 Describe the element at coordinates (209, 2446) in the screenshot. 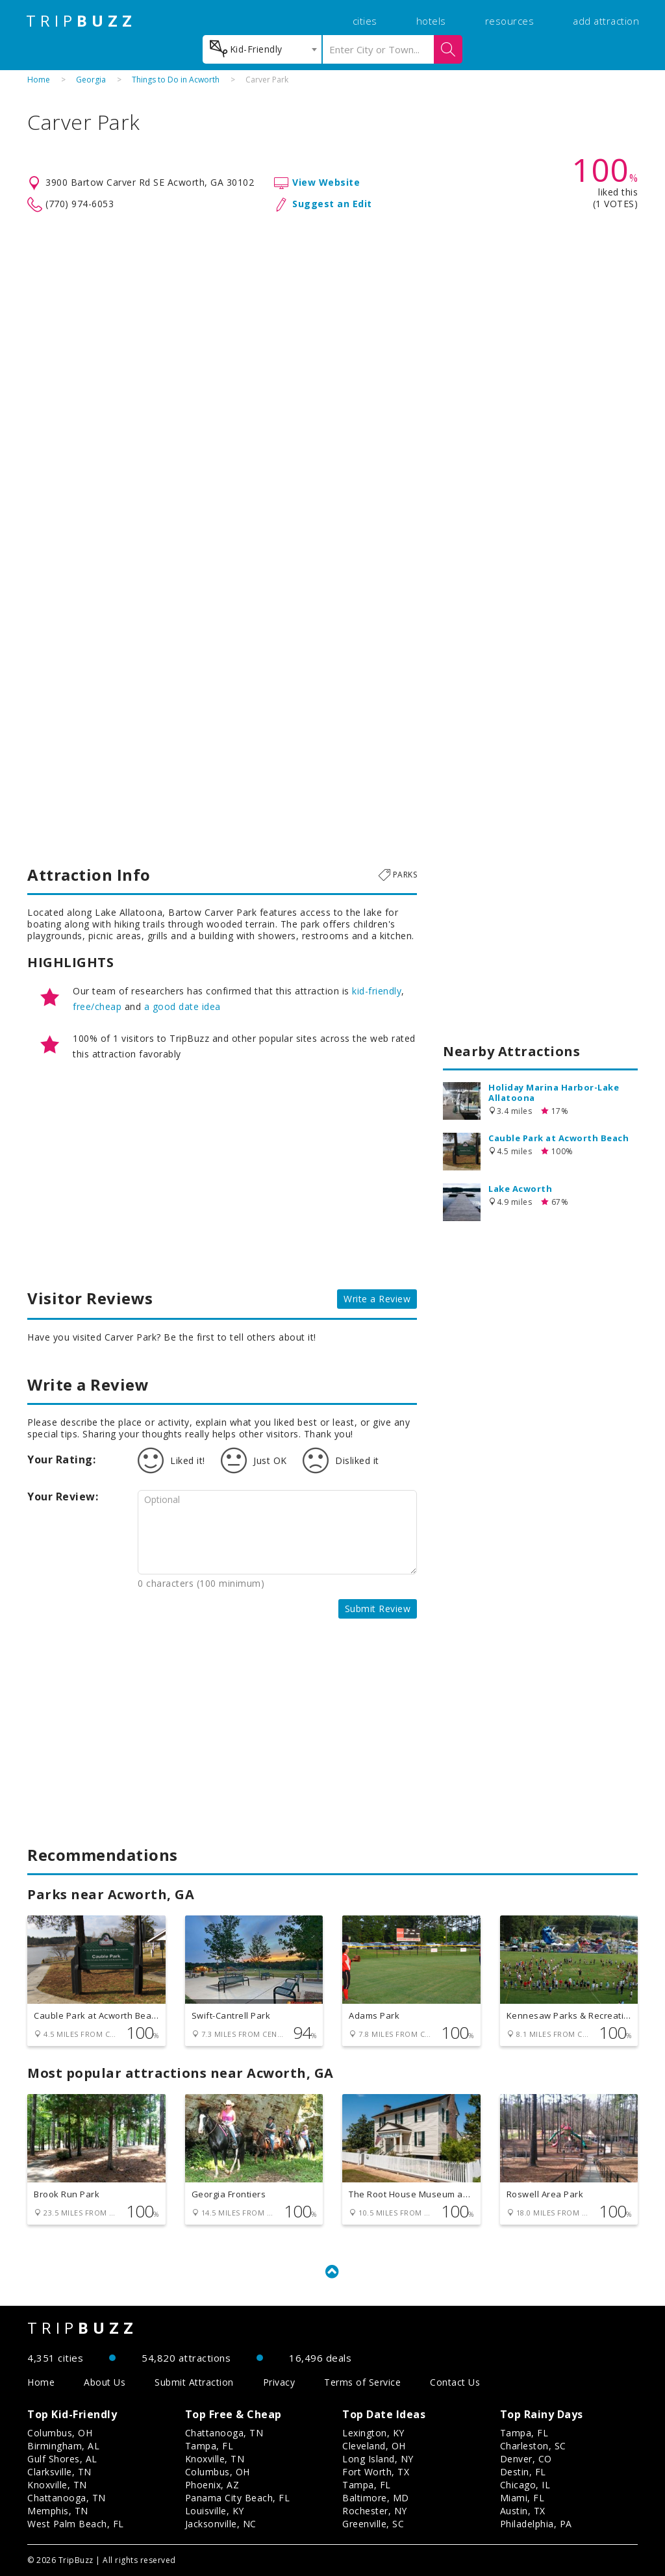

I see `Tampa, FL` at that location.